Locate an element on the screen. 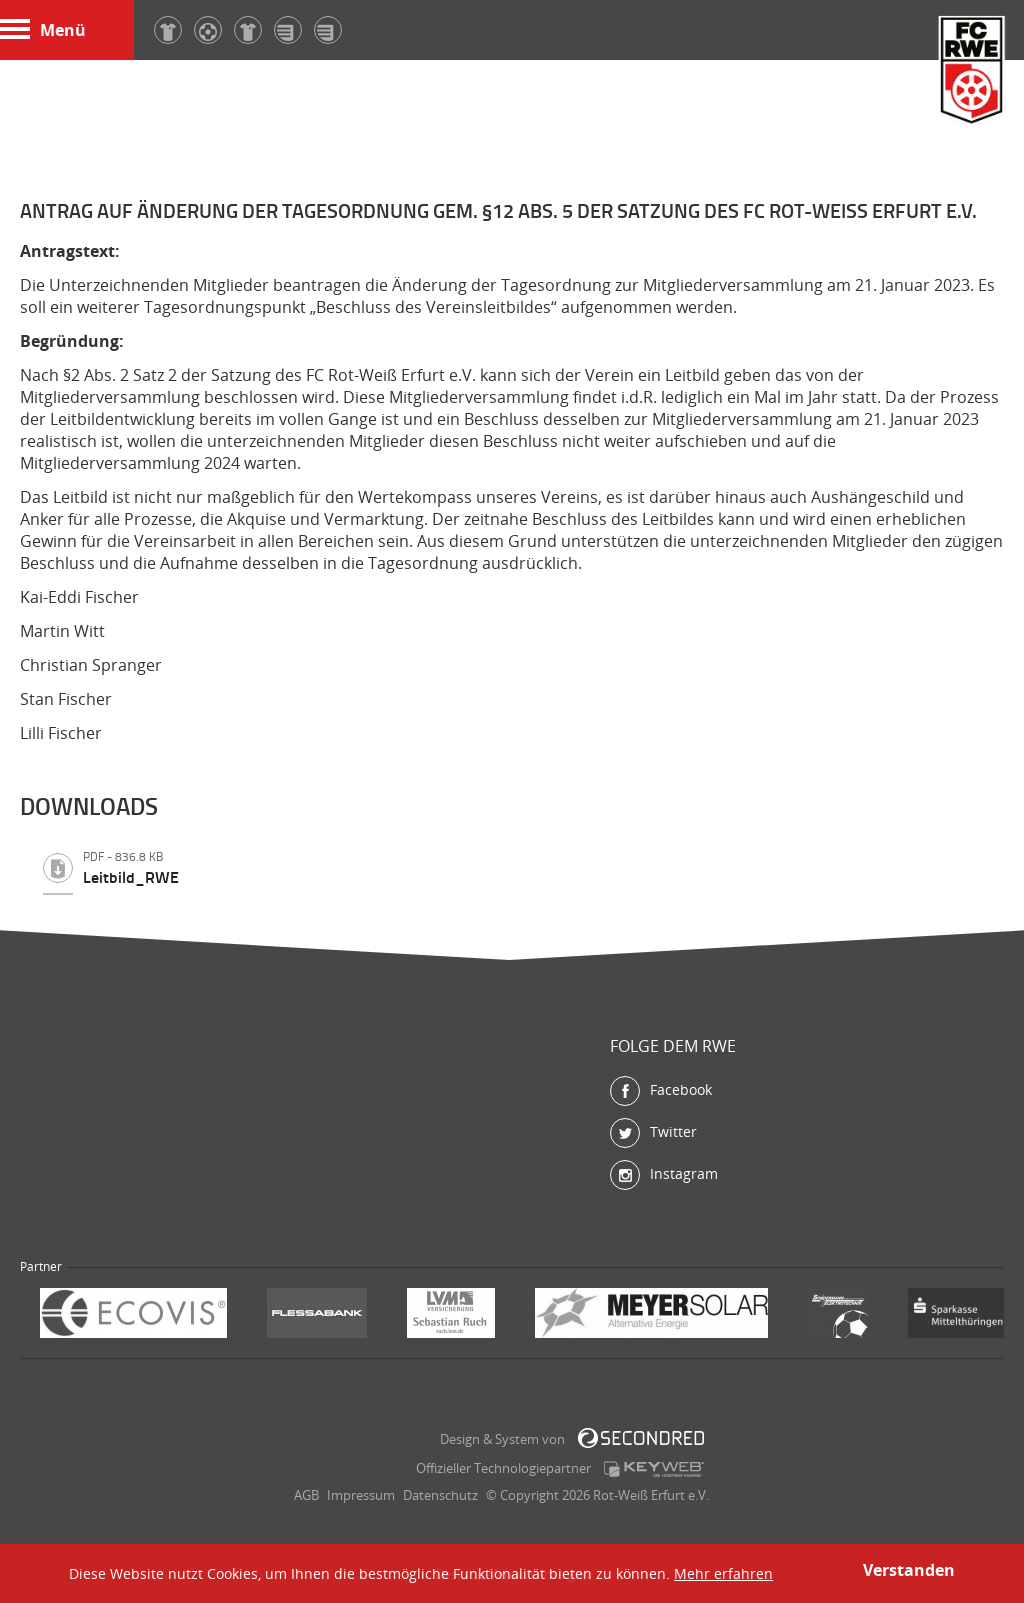 Image resolution: width=1024 pixels, height=1603 pixels. Menü is located at coordinates (43, 30).